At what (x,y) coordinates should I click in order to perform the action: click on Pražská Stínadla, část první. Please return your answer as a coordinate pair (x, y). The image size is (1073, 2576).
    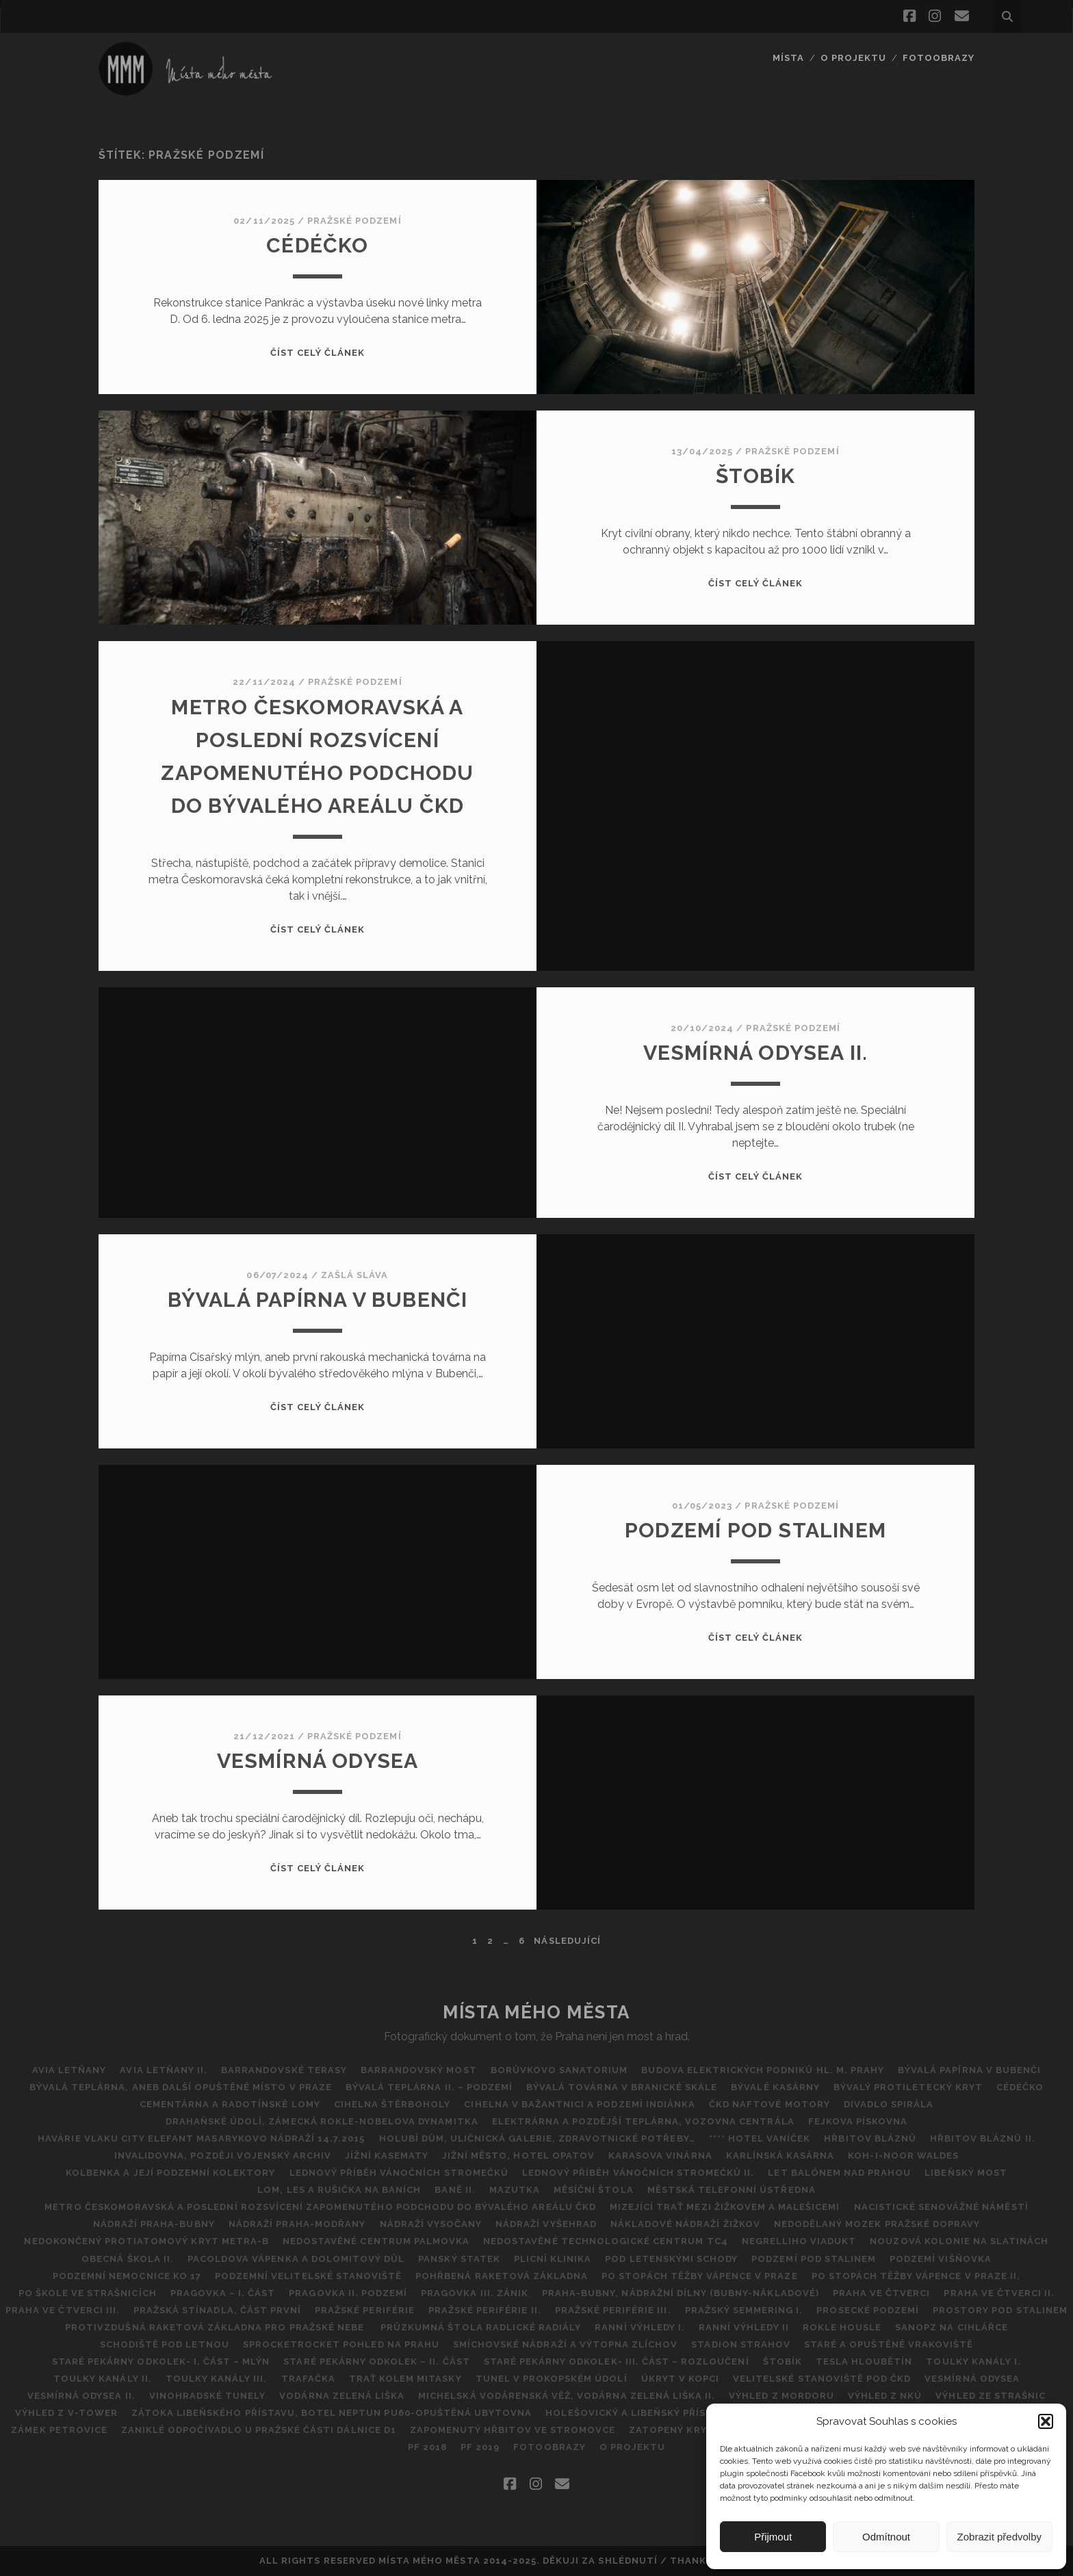
    Looking at the image, I should click on (217, 2310).